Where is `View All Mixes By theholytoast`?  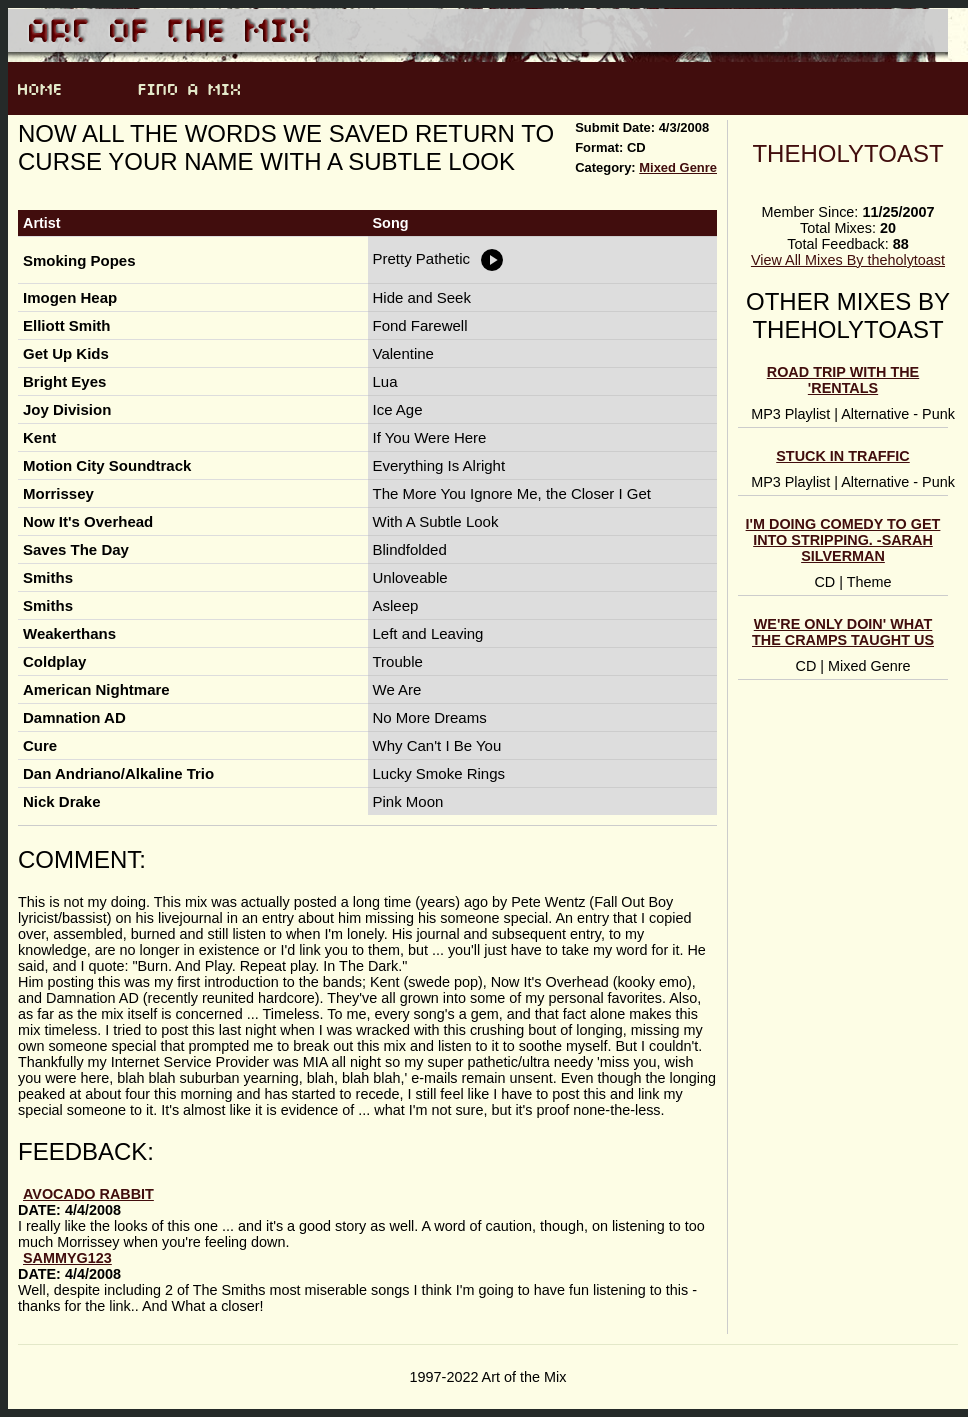 View All Mixes By theholytoast is located at coordinates (848, 260).